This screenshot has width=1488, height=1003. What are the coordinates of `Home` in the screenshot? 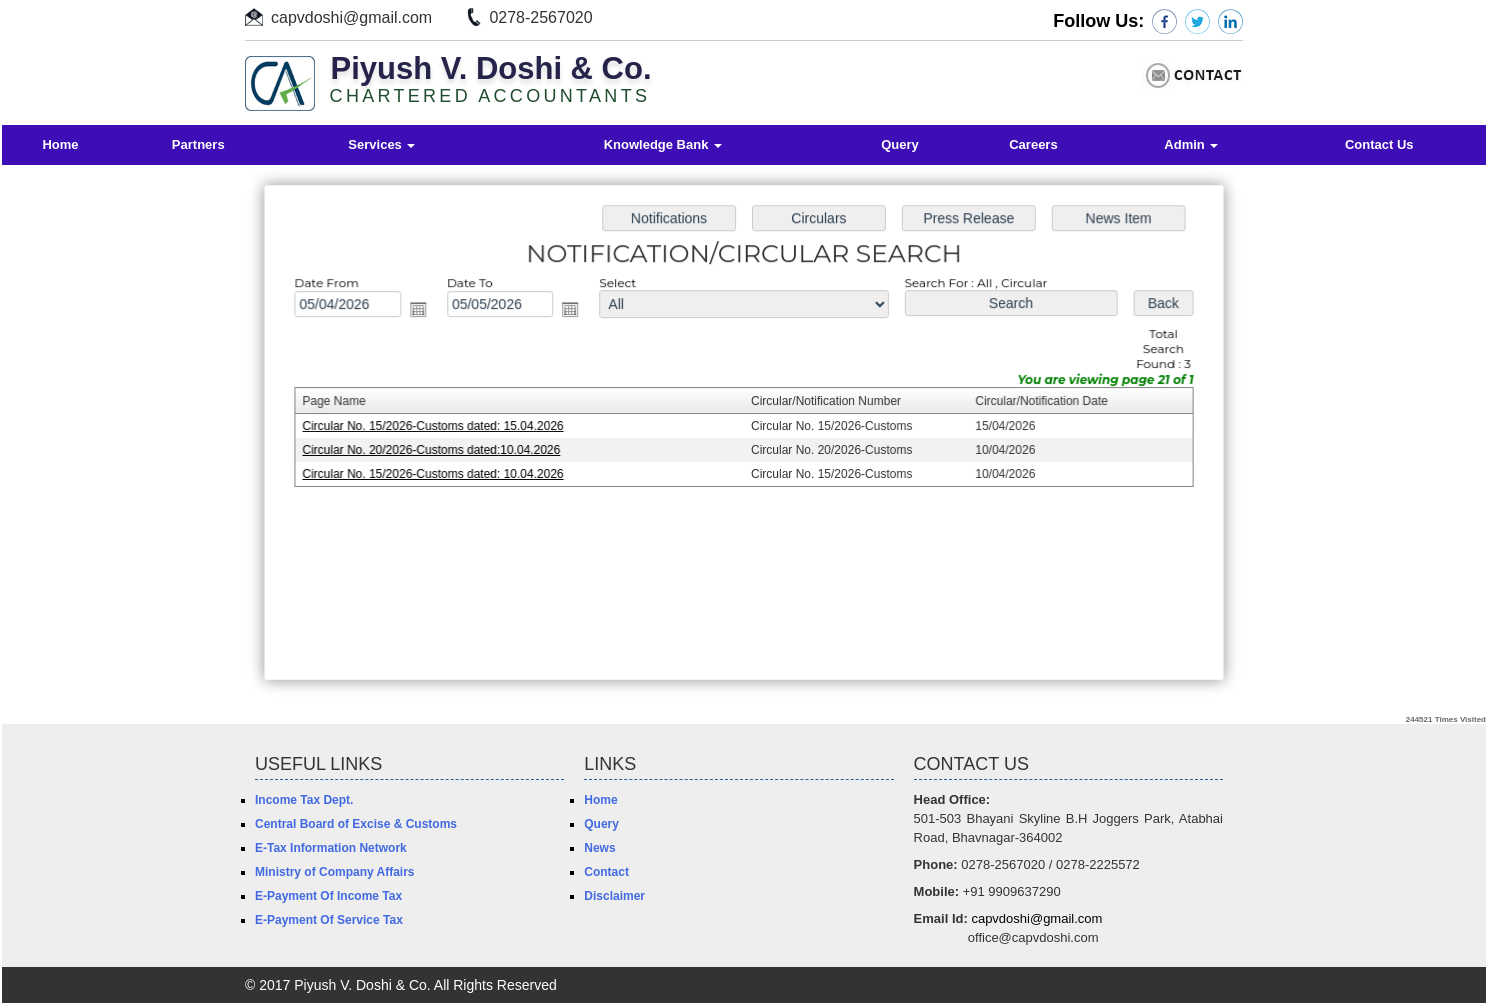 It's located at (60, 144).